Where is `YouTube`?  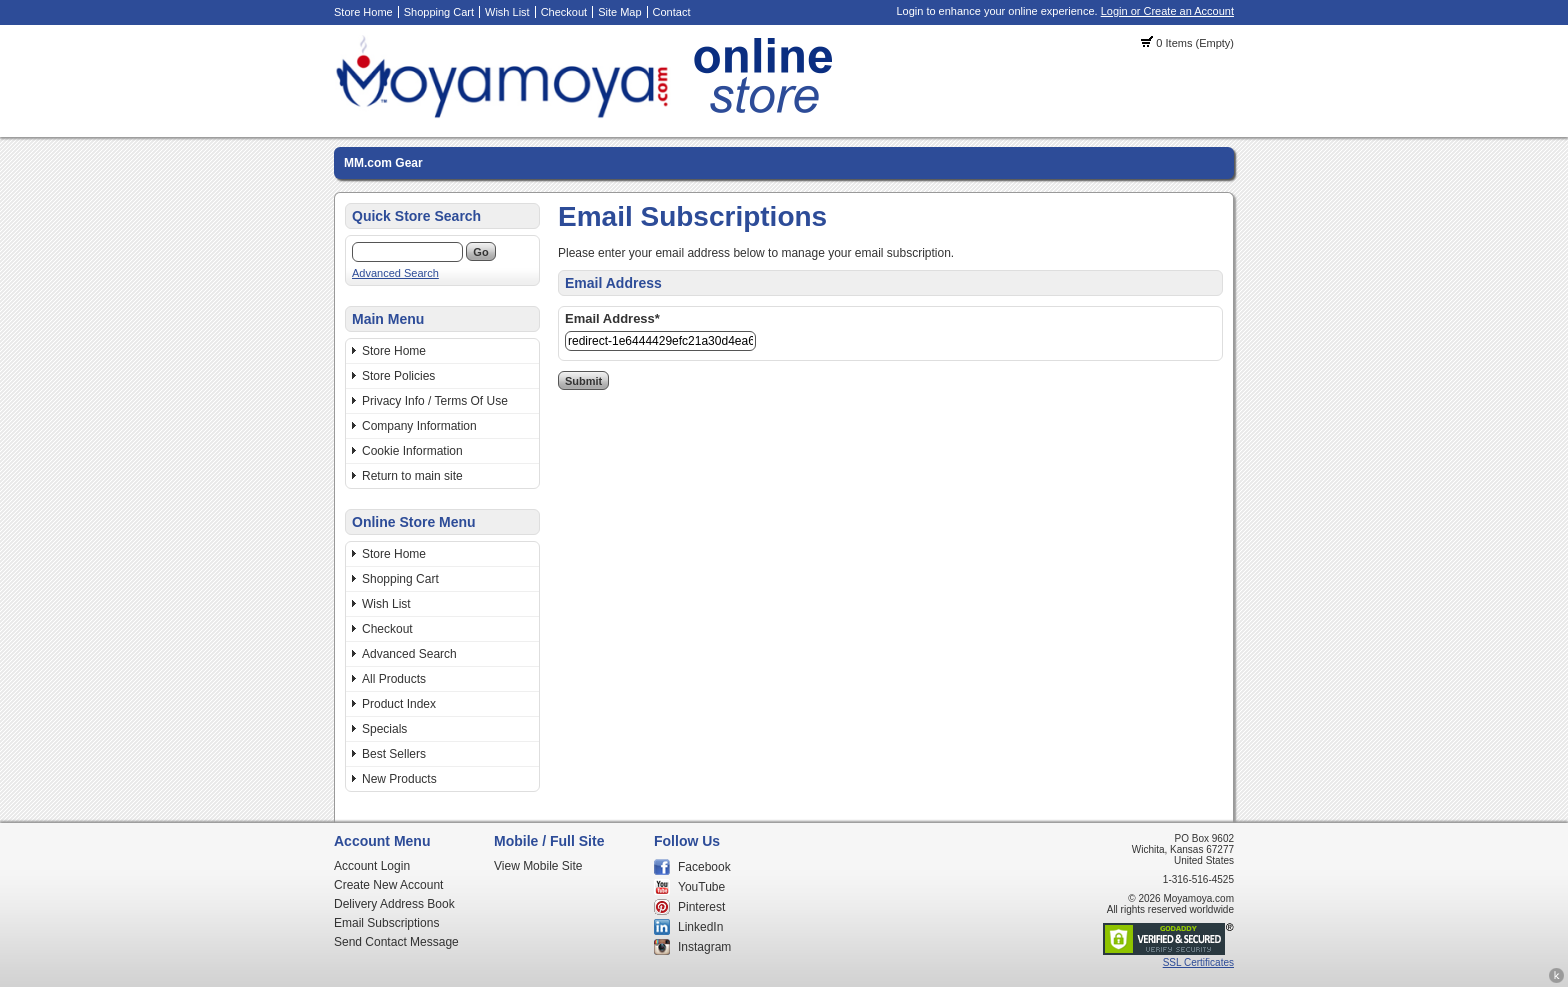
YouTube is located at coordinates (701, 887).